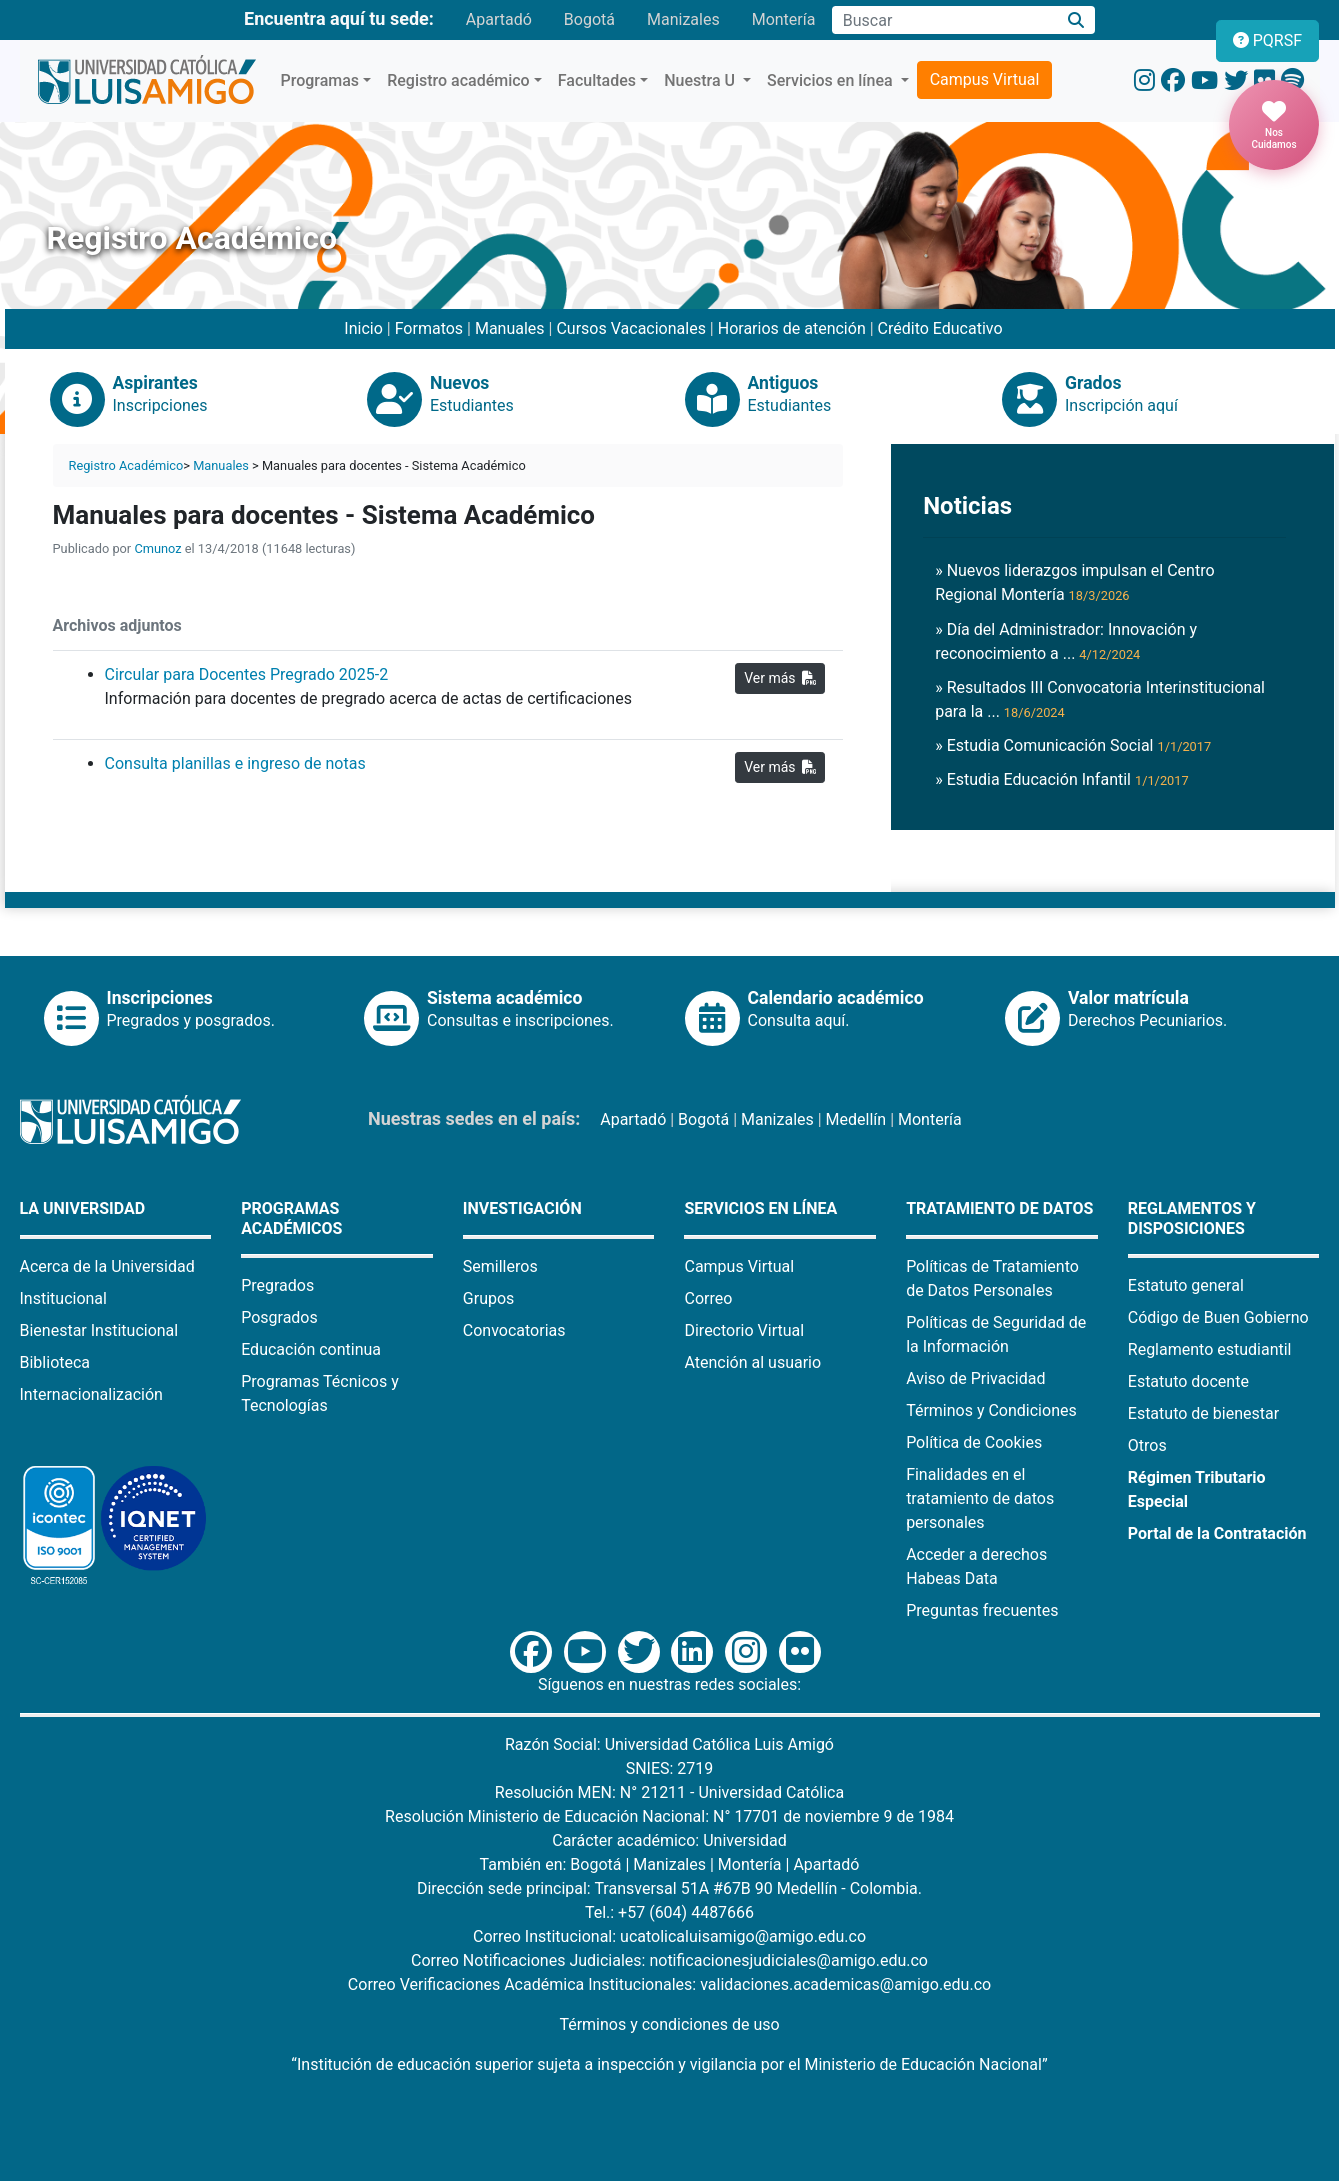 This screenshot has width=1339, height=2181. Describe the element at coordinates (669, 2024) in the screenshot. I see `Términos y condiciones de uso` at that location.